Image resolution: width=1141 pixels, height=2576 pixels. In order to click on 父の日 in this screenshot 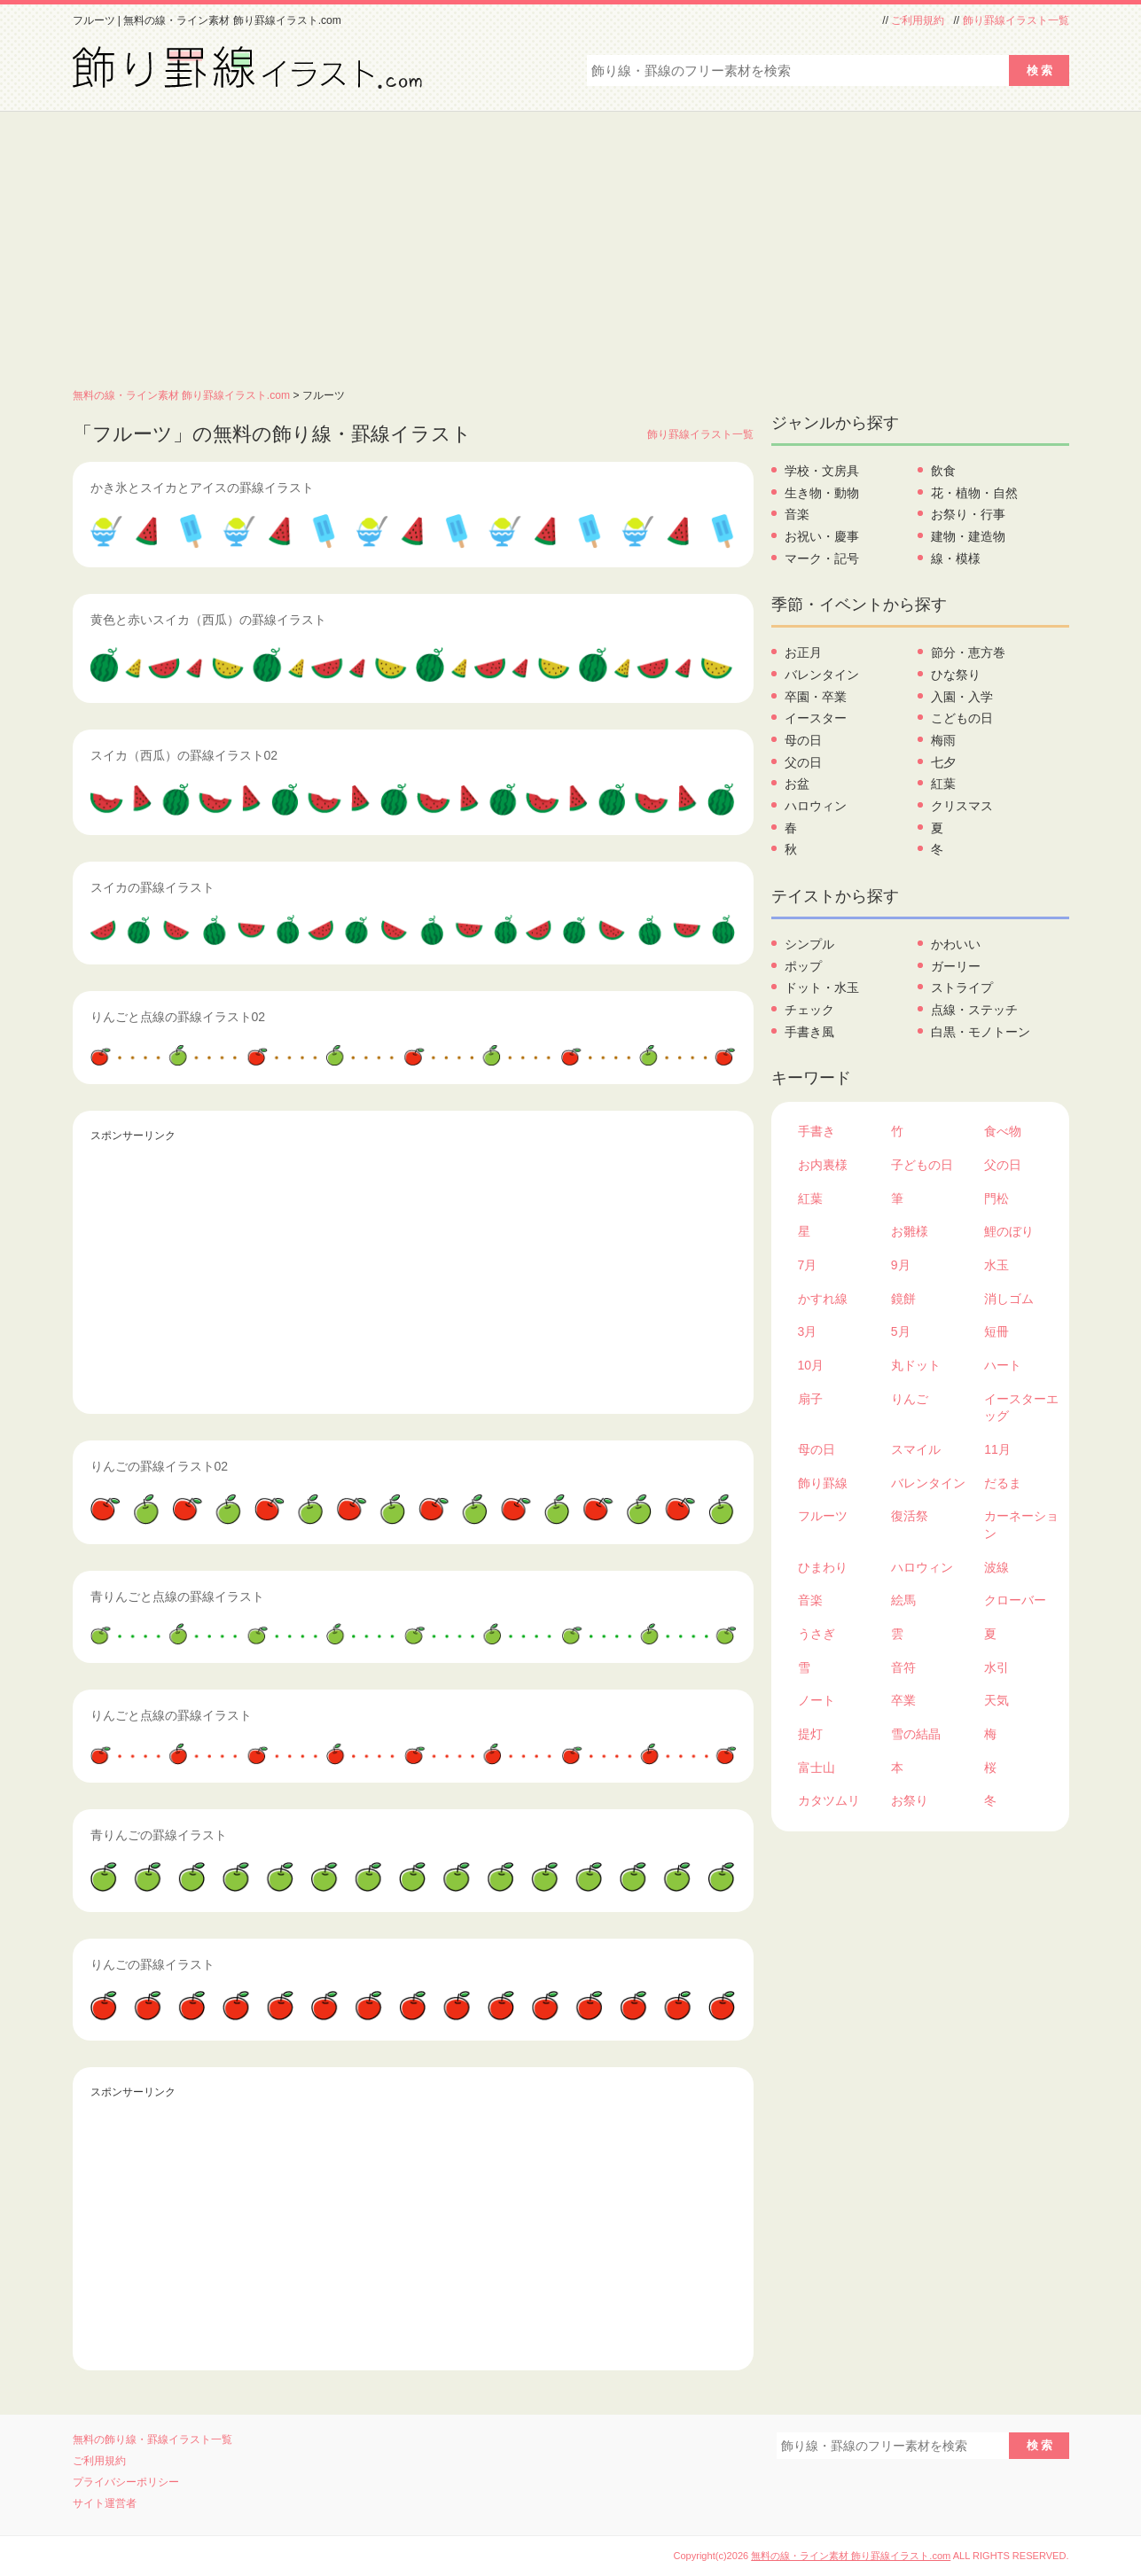, I will do `click(803, 762)`.